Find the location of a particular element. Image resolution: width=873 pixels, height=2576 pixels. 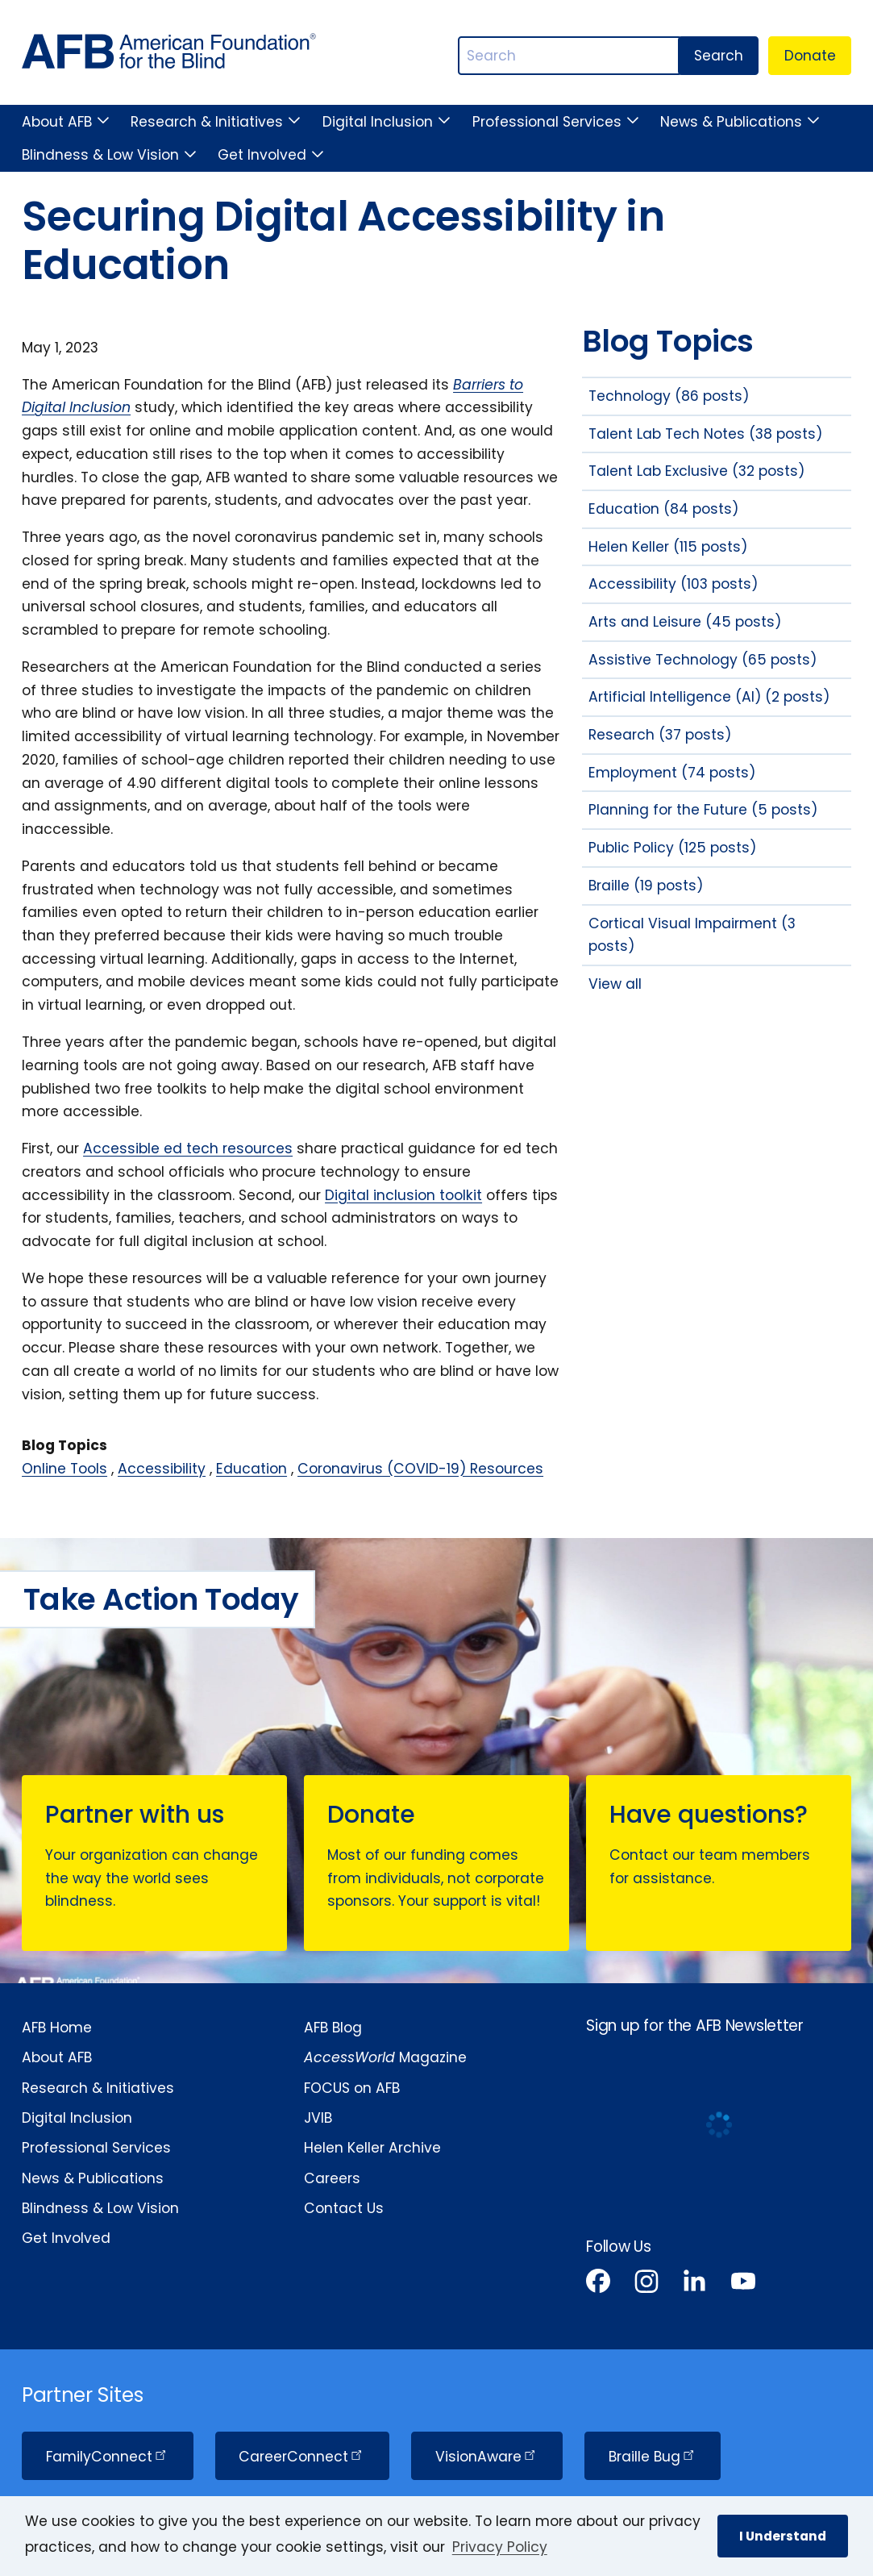

Planning for the Future (5 posts) is located at coordinates (702, 809).